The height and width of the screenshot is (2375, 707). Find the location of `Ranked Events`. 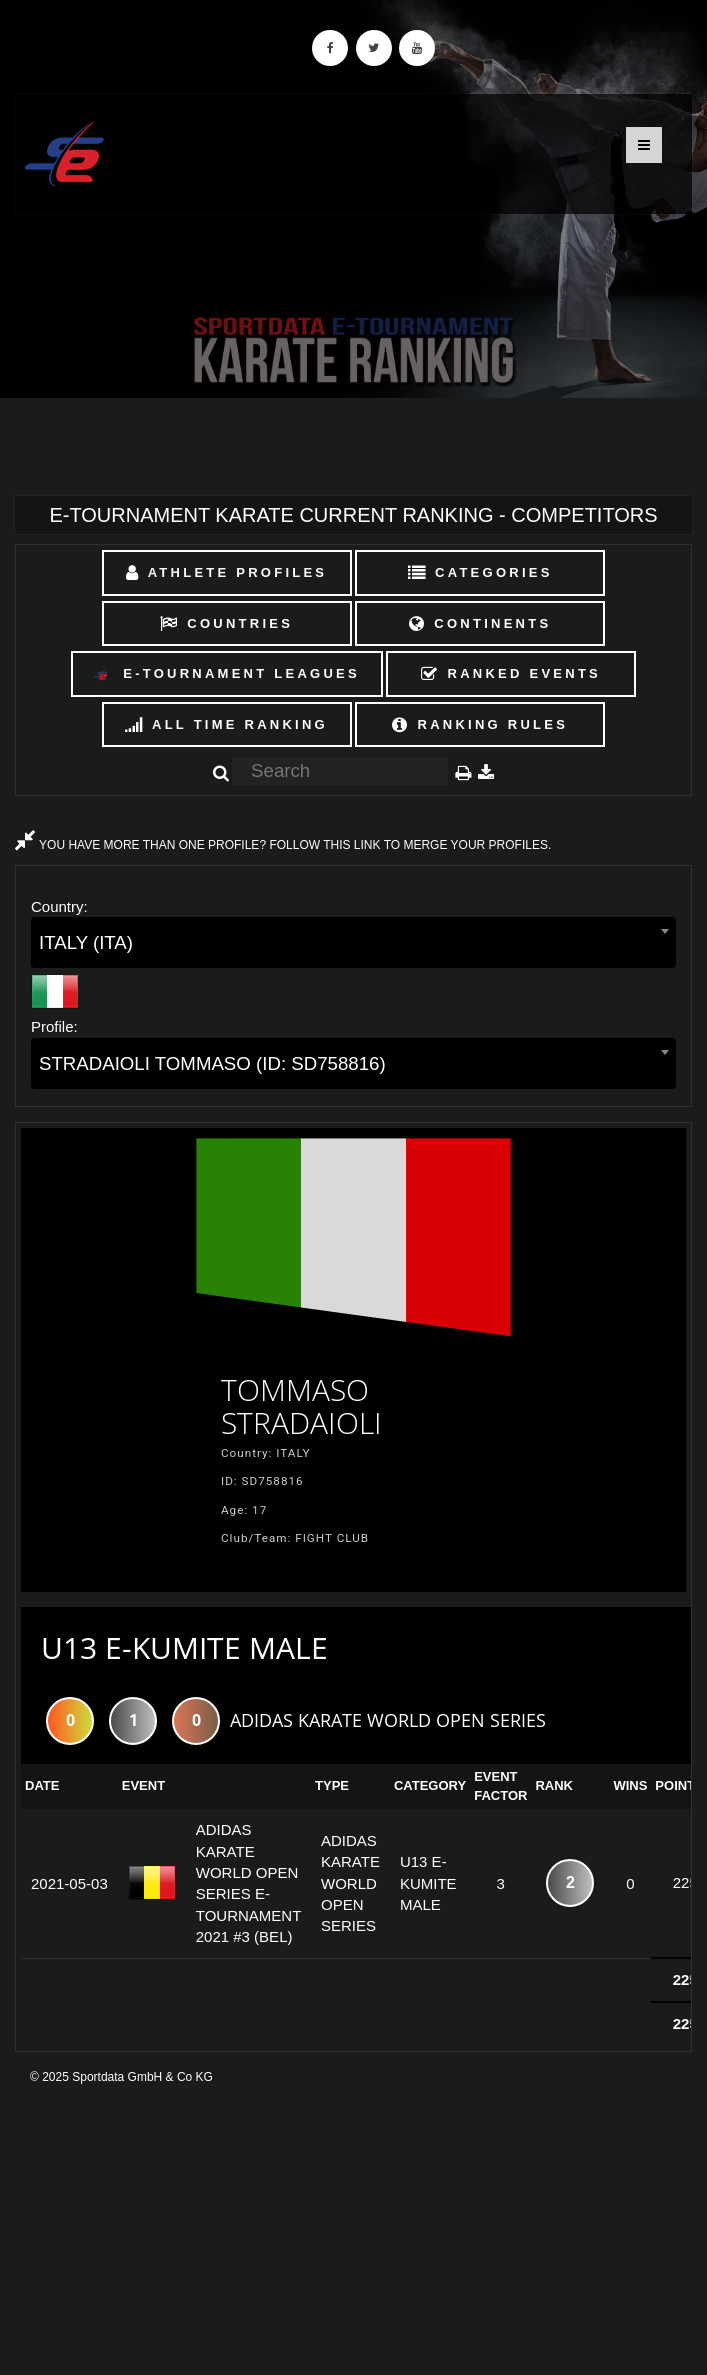

Ranked Events is located at coordinates (511, 673).